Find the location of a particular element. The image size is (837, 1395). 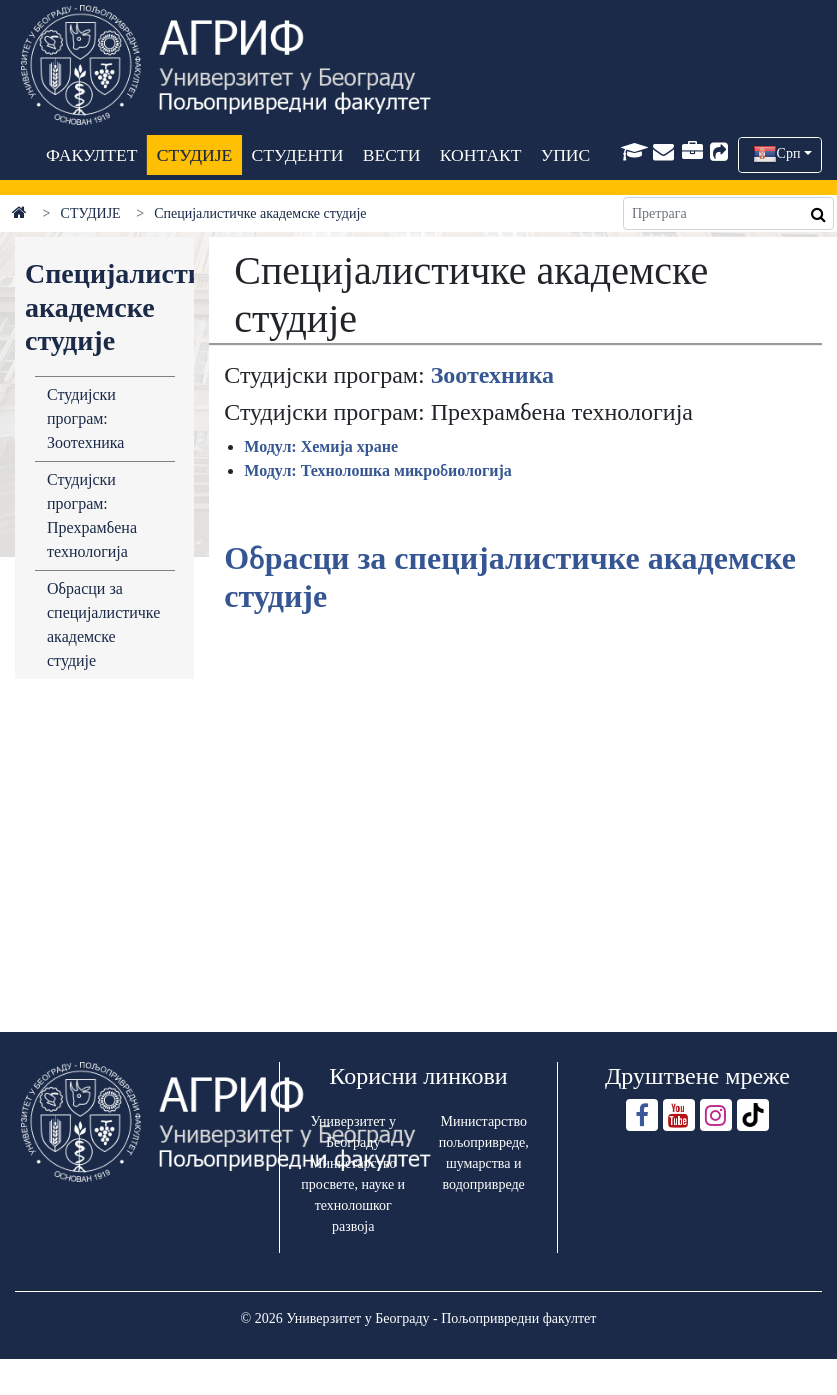

ВЕСТИ is located at coordinates (391, 155).